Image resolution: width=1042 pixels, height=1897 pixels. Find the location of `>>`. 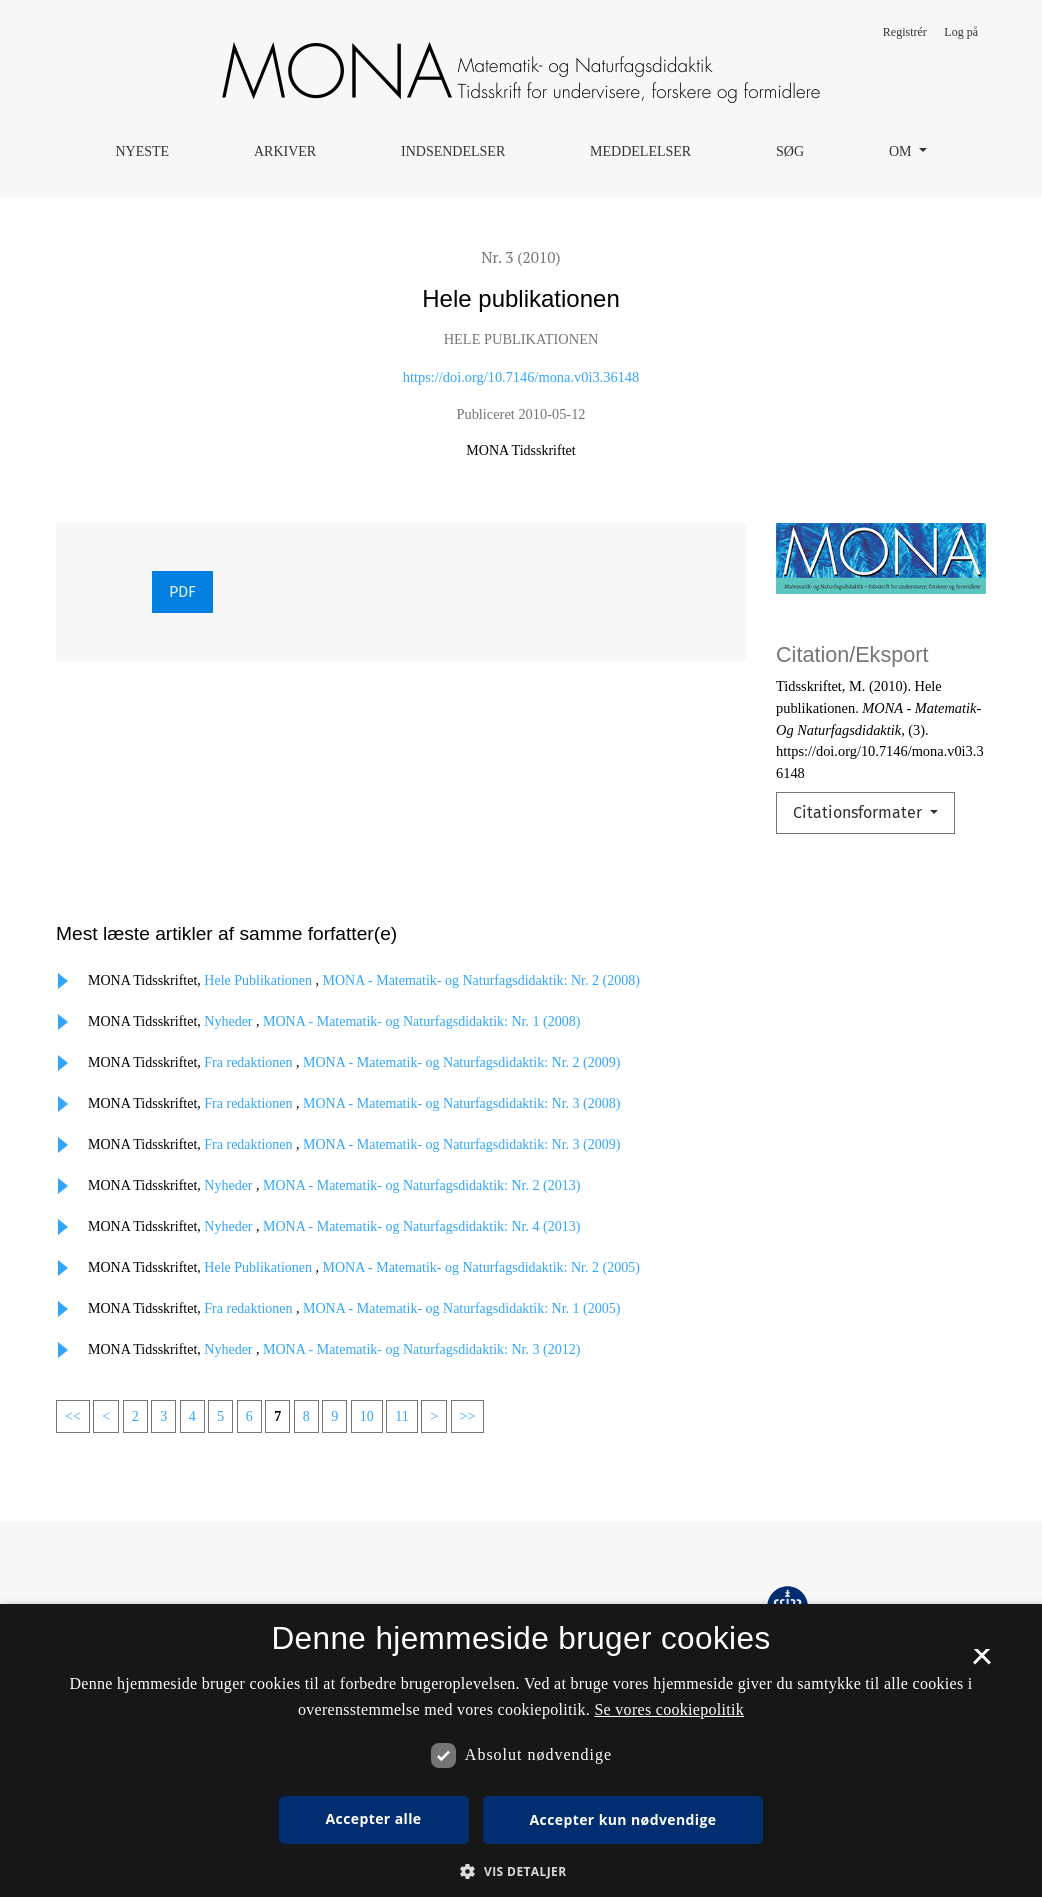

>> is located at coordinates (468, 1416).